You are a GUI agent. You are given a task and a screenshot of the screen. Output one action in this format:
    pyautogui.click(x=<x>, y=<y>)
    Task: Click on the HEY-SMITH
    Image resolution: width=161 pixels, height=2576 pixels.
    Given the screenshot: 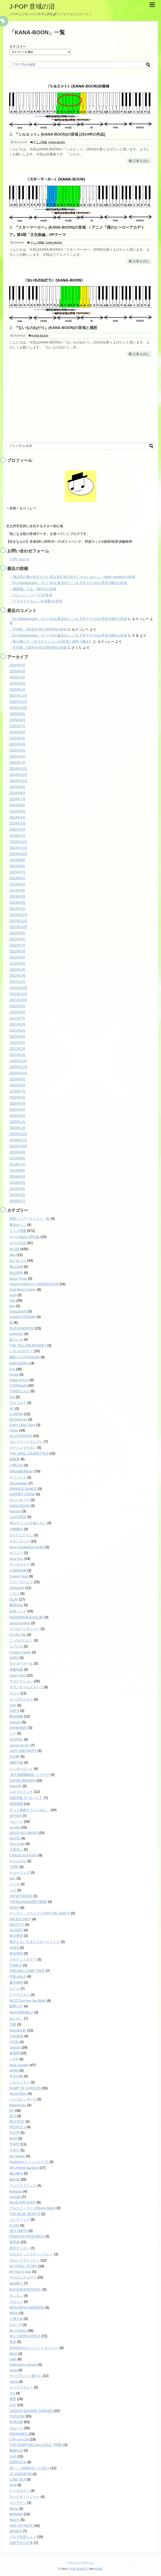 What is the action you would take?
    pyautogui.click(x=18, y=2231)
    